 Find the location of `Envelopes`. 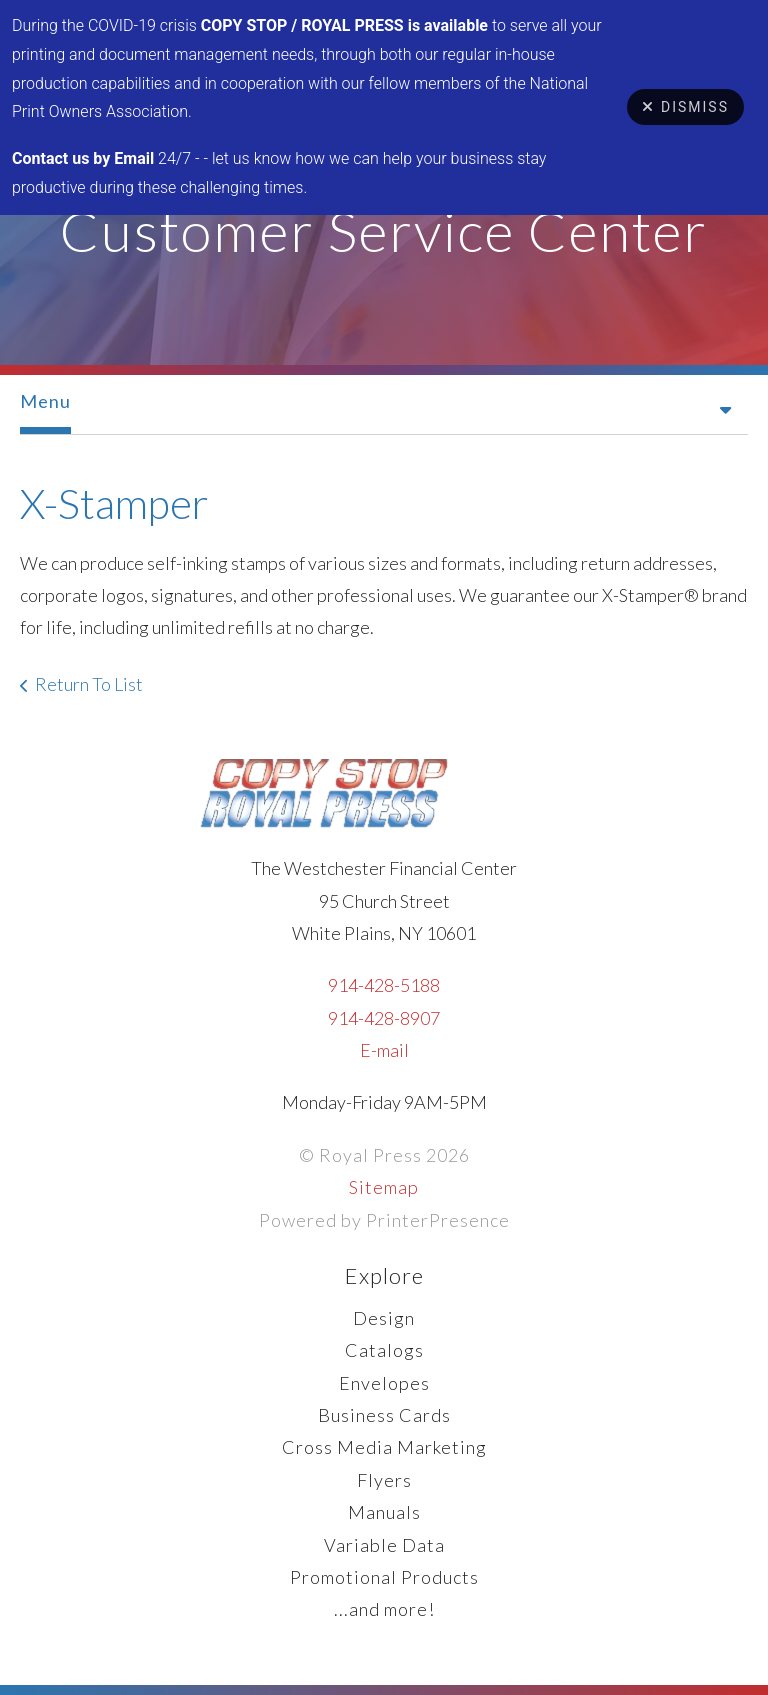

Envelopes is located at coordinates (384, 1383).